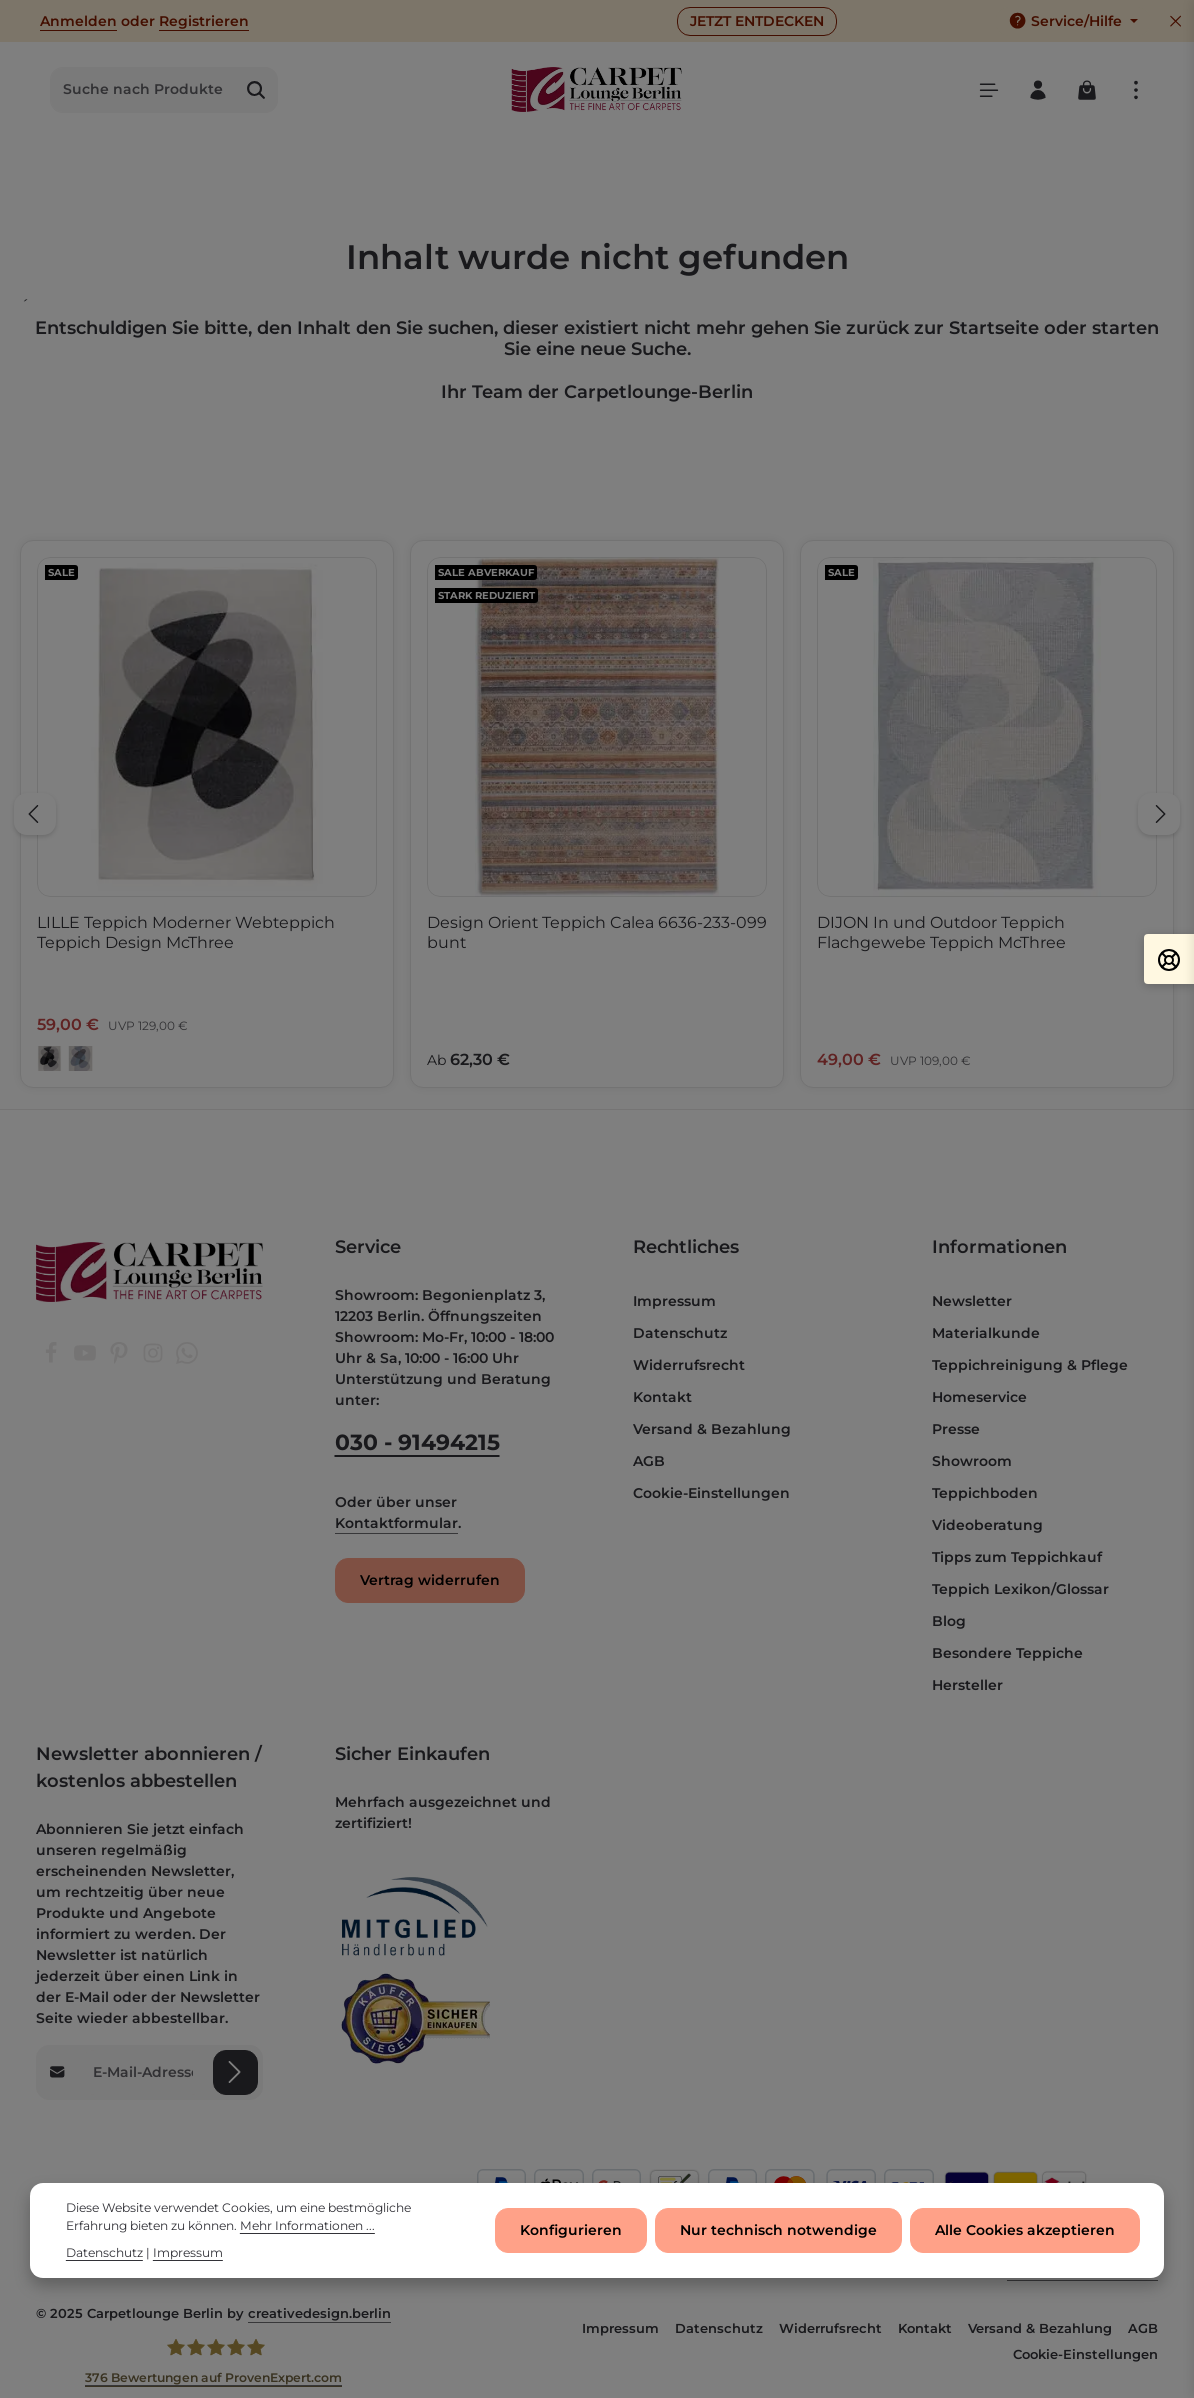 The width and height of the screenshot is (1194, 2398). What do you see at coordinates (1025, 2231) in the screenshot?
I see `Alle Cookies akzeptieren` at bounding box center [1025, 2231].